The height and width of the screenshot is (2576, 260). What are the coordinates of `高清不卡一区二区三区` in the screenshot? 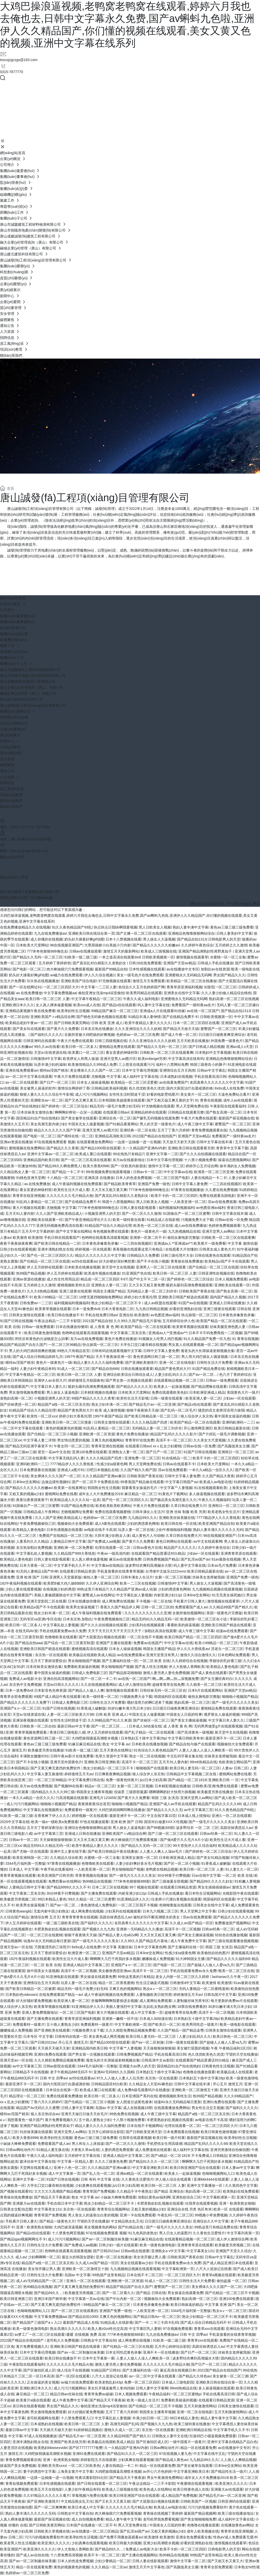 It's located at (174, 1440).